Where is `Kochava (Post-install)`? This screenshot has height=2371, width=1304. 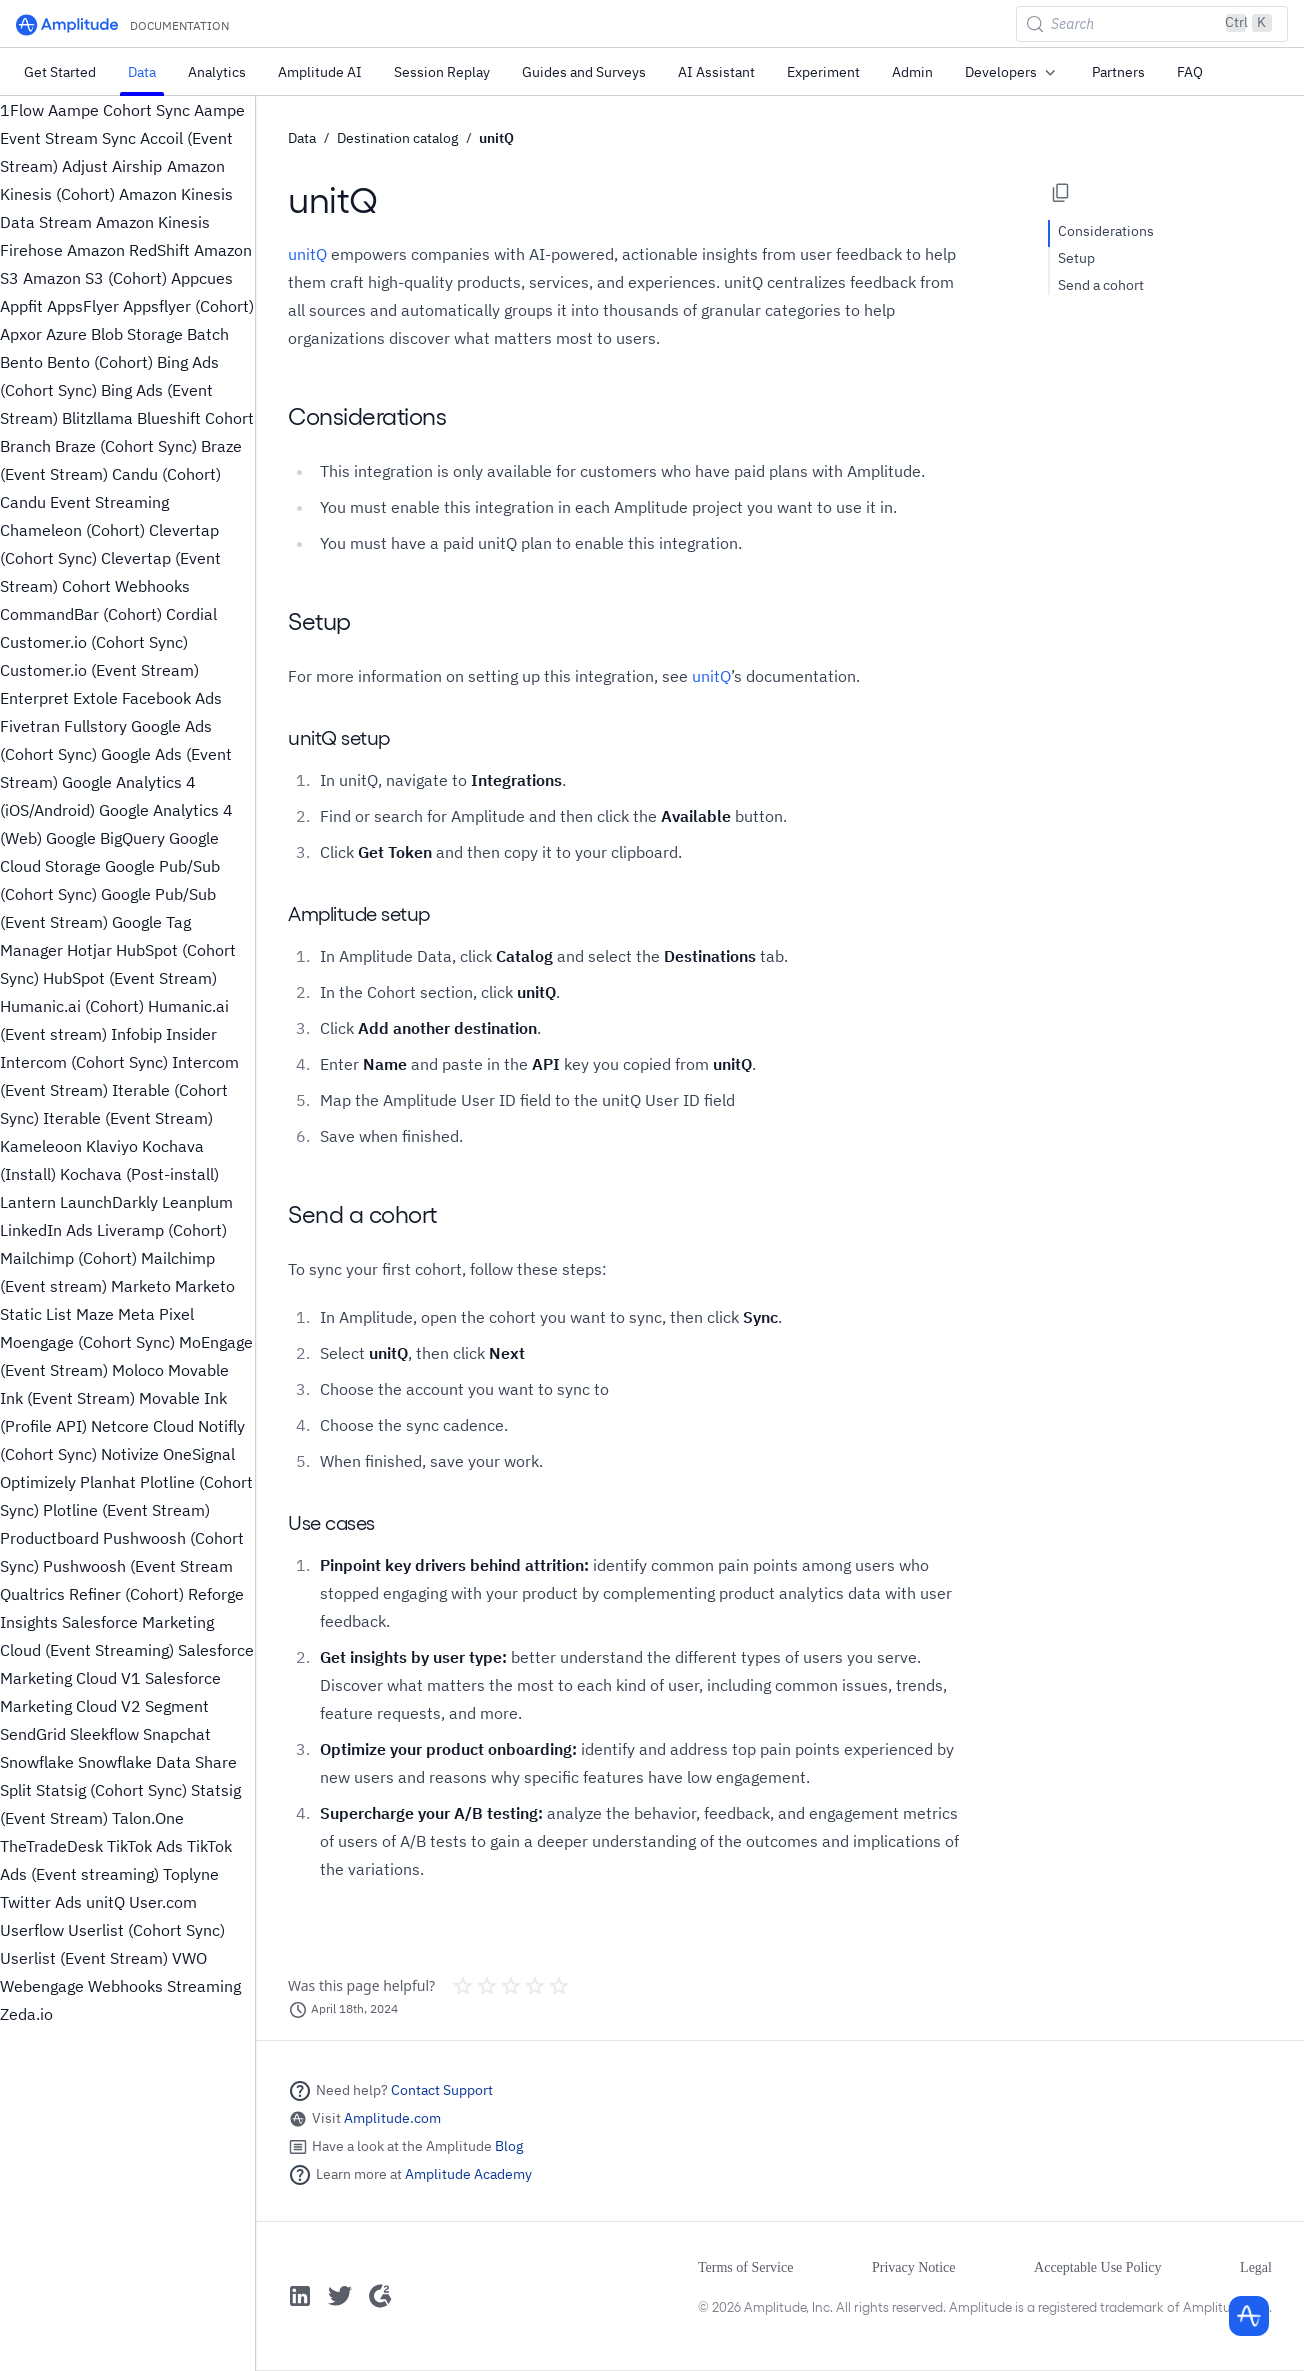
Kochava (Post-install) is located at coordinates (139, 1174).